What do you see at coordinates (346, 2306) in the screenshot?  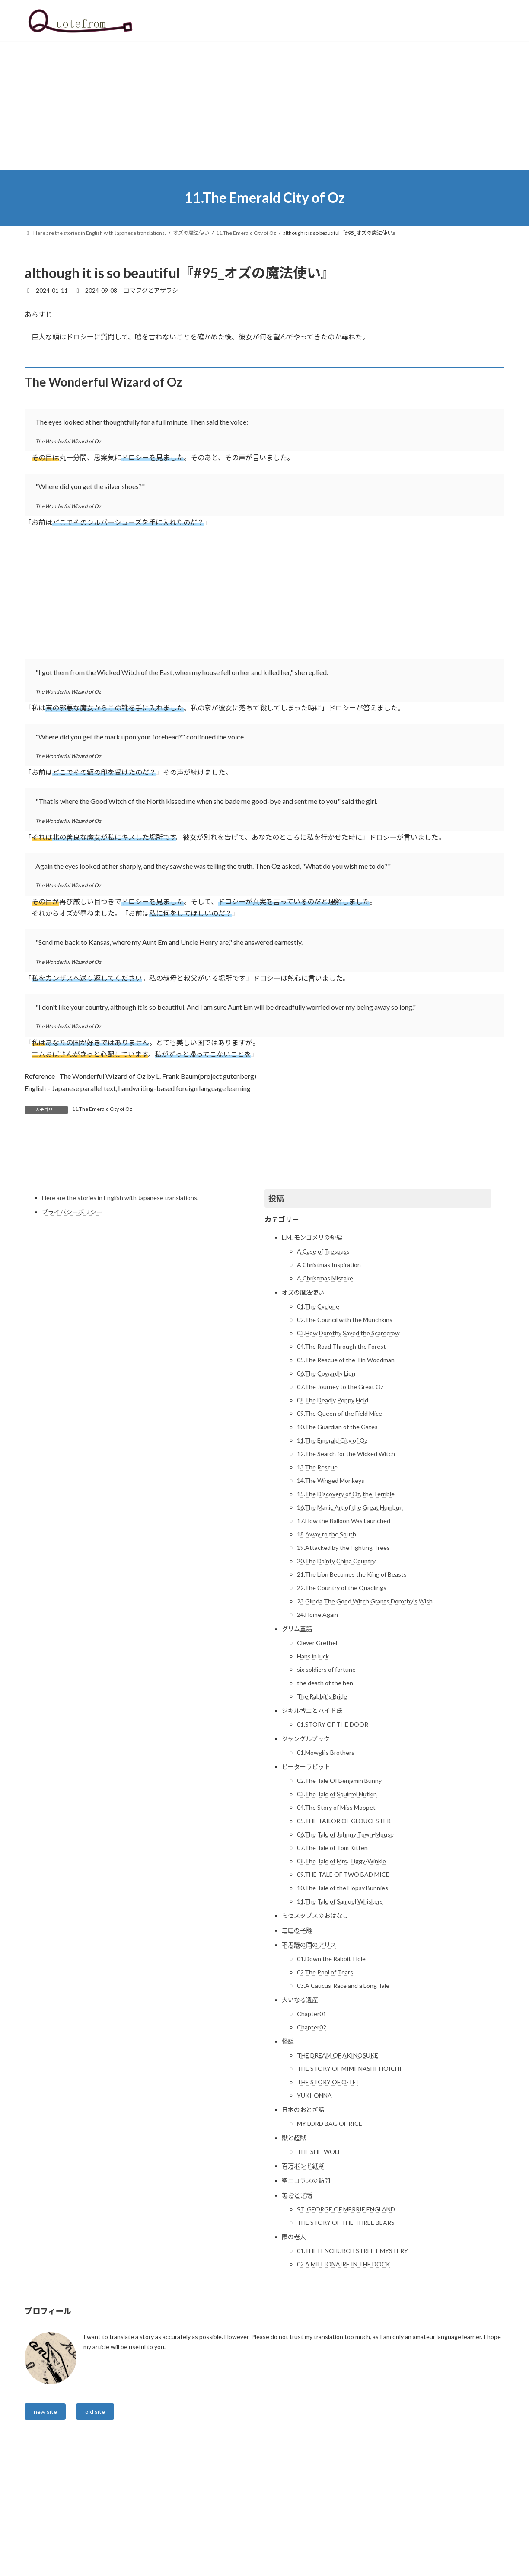 I see `ST. GEORGE OF MERRIE ENGLAND` at bounding box center [346, 2306].